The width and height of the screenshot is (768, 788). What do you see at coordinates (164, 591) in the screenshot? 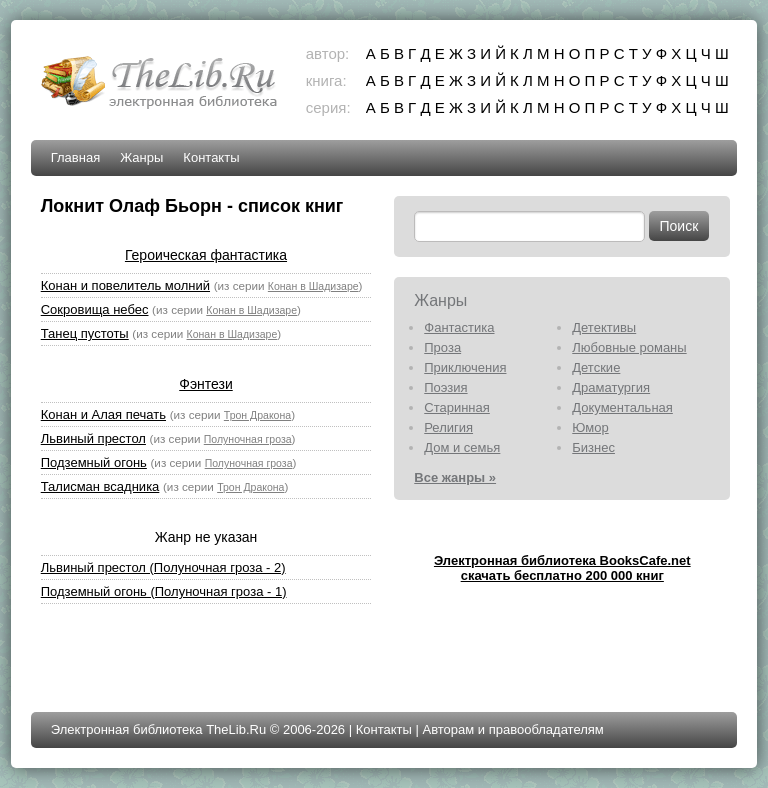
I see `Подземный огонь (Полуночная гроза - 1)` at bounding box center [164, 591].